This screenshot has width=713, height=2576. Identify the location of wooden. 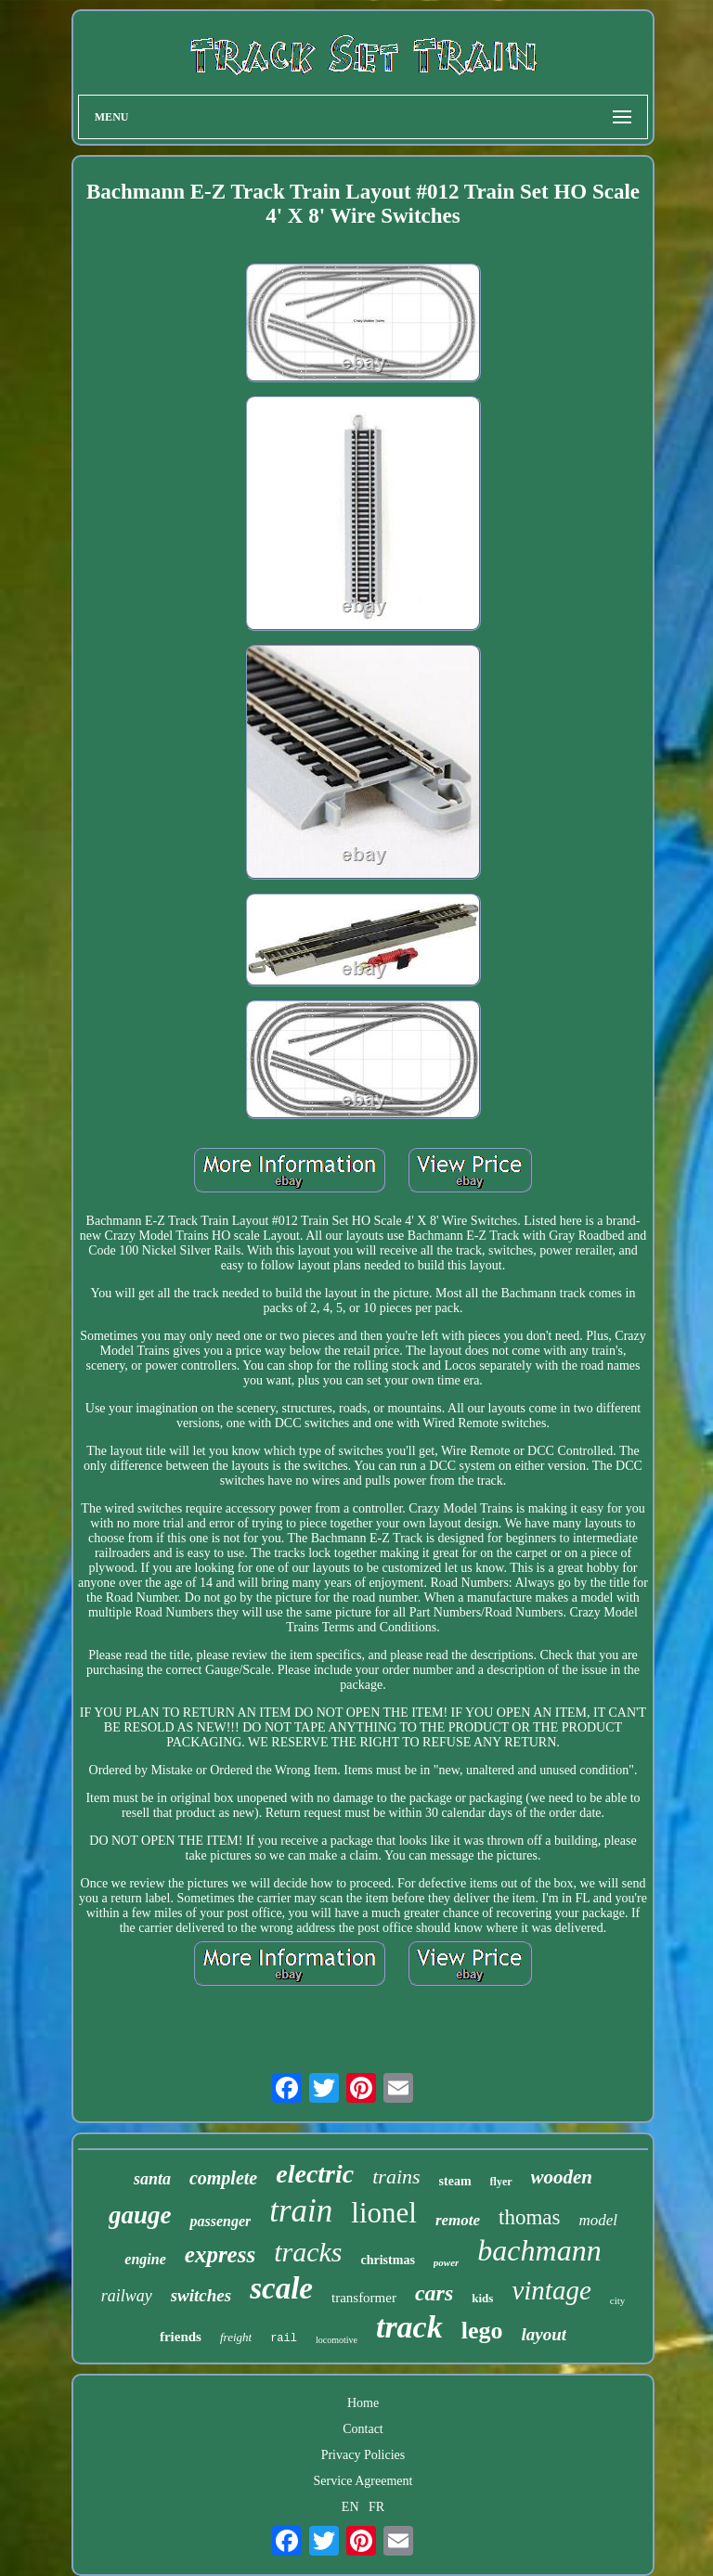
(562, 2177).